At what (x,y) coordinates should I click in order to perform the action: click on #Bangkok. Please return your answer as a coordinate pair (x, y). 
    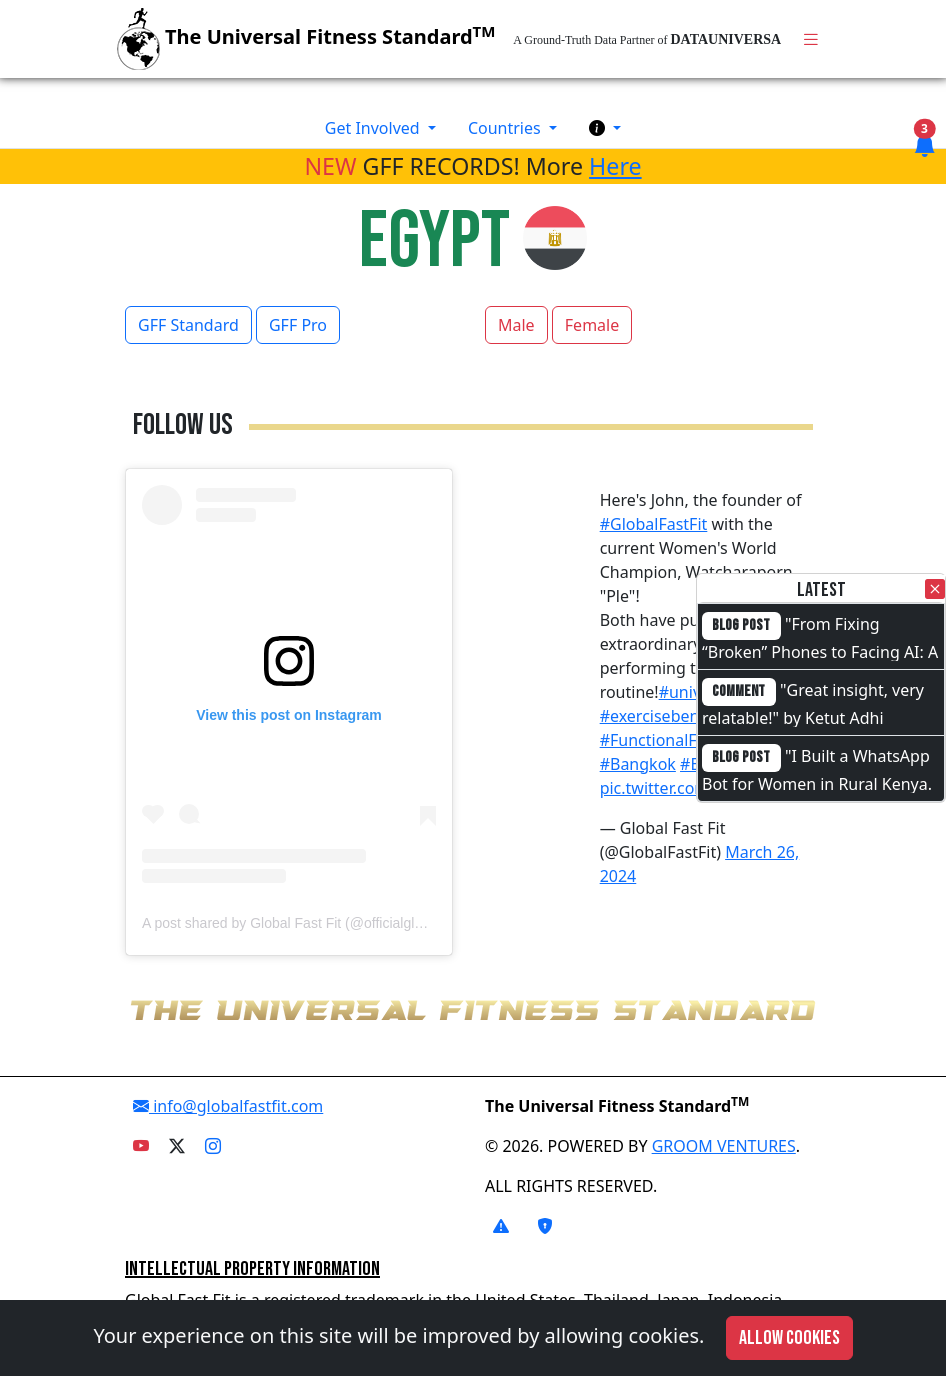
    Looking at the image, I should click on (638, 764).